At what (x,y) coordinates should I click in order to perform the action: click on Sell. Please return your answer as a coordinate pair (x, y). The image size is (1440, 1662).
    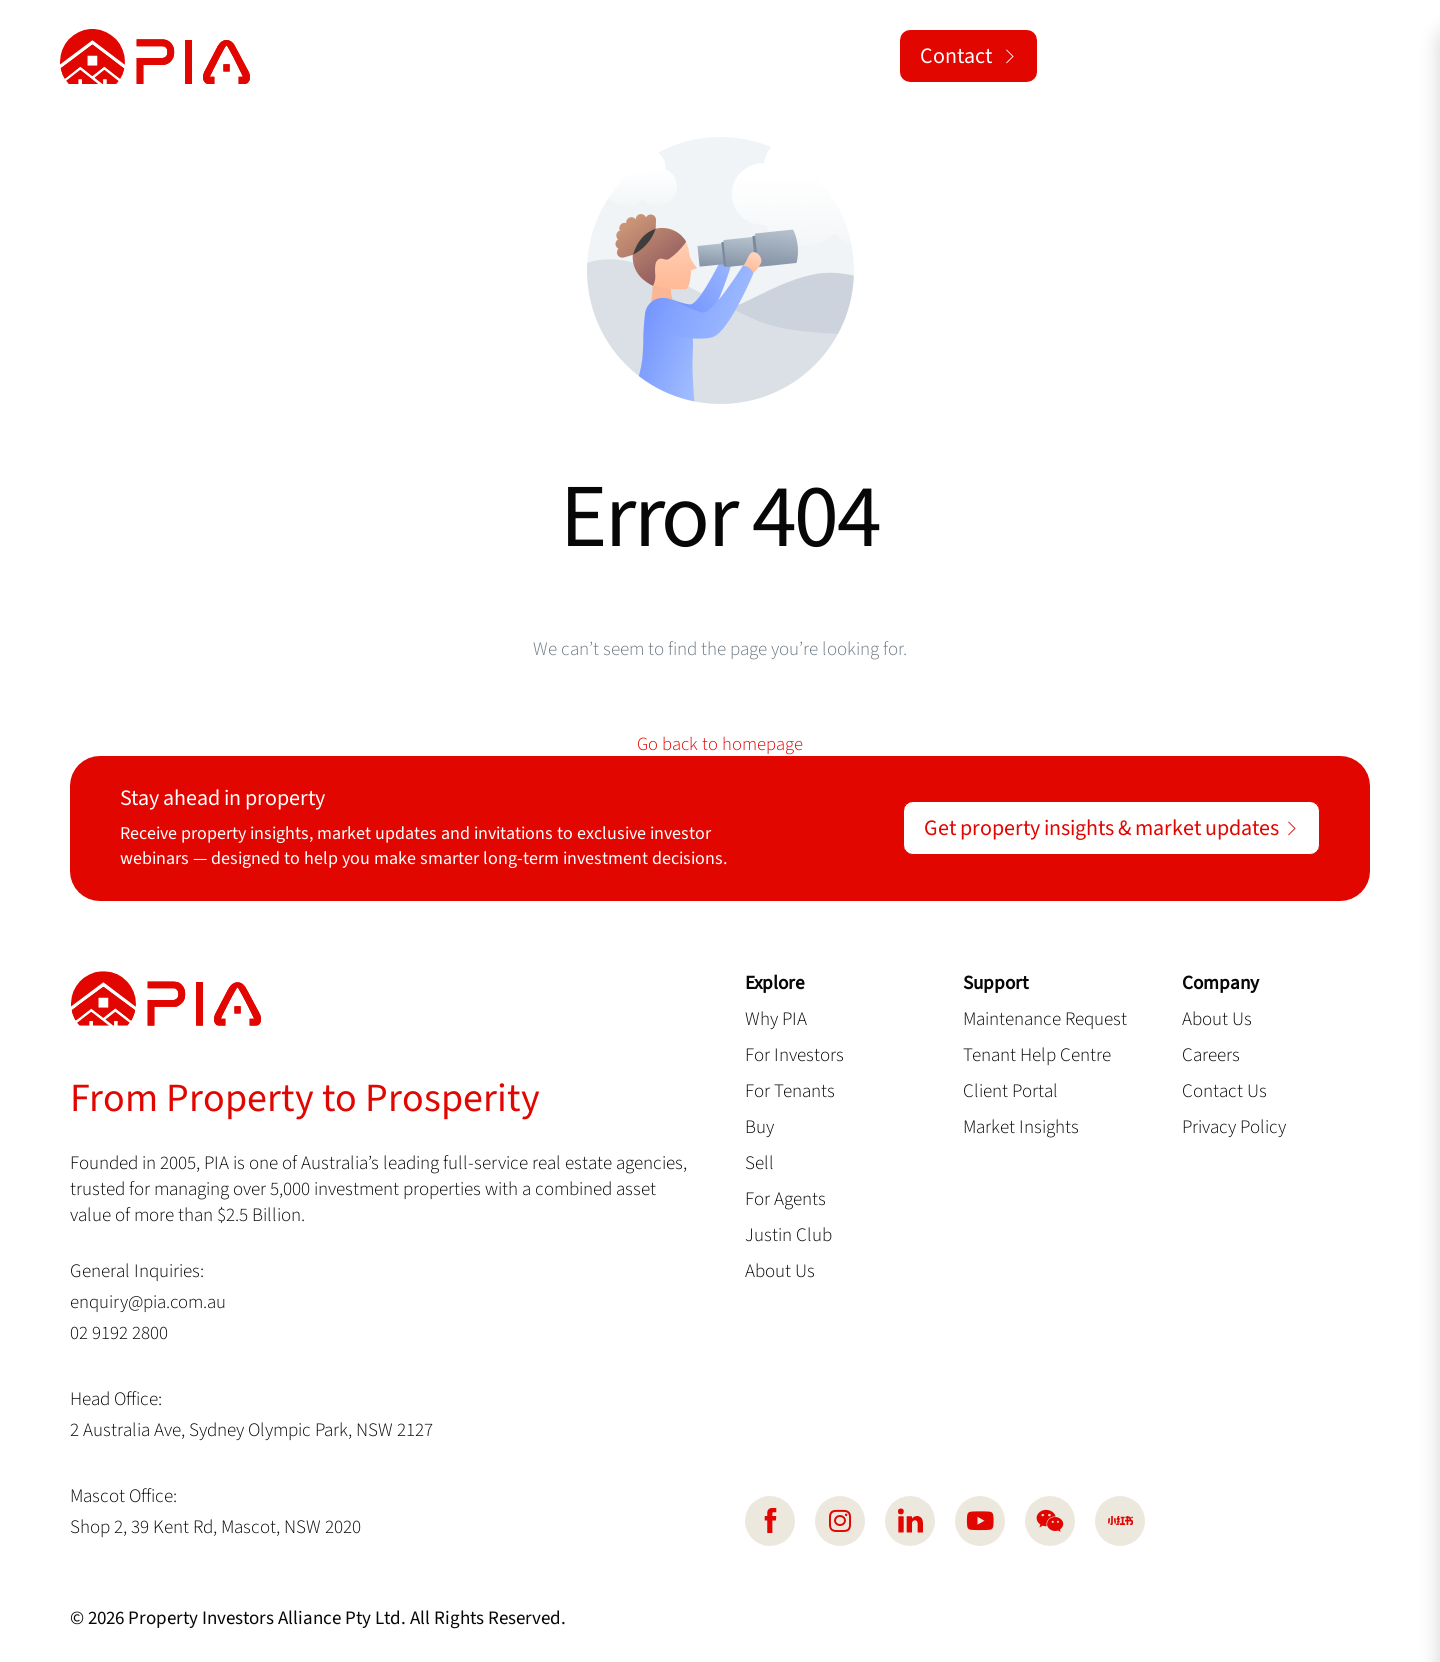
    Looking at the image, I should click on (759, 1164).